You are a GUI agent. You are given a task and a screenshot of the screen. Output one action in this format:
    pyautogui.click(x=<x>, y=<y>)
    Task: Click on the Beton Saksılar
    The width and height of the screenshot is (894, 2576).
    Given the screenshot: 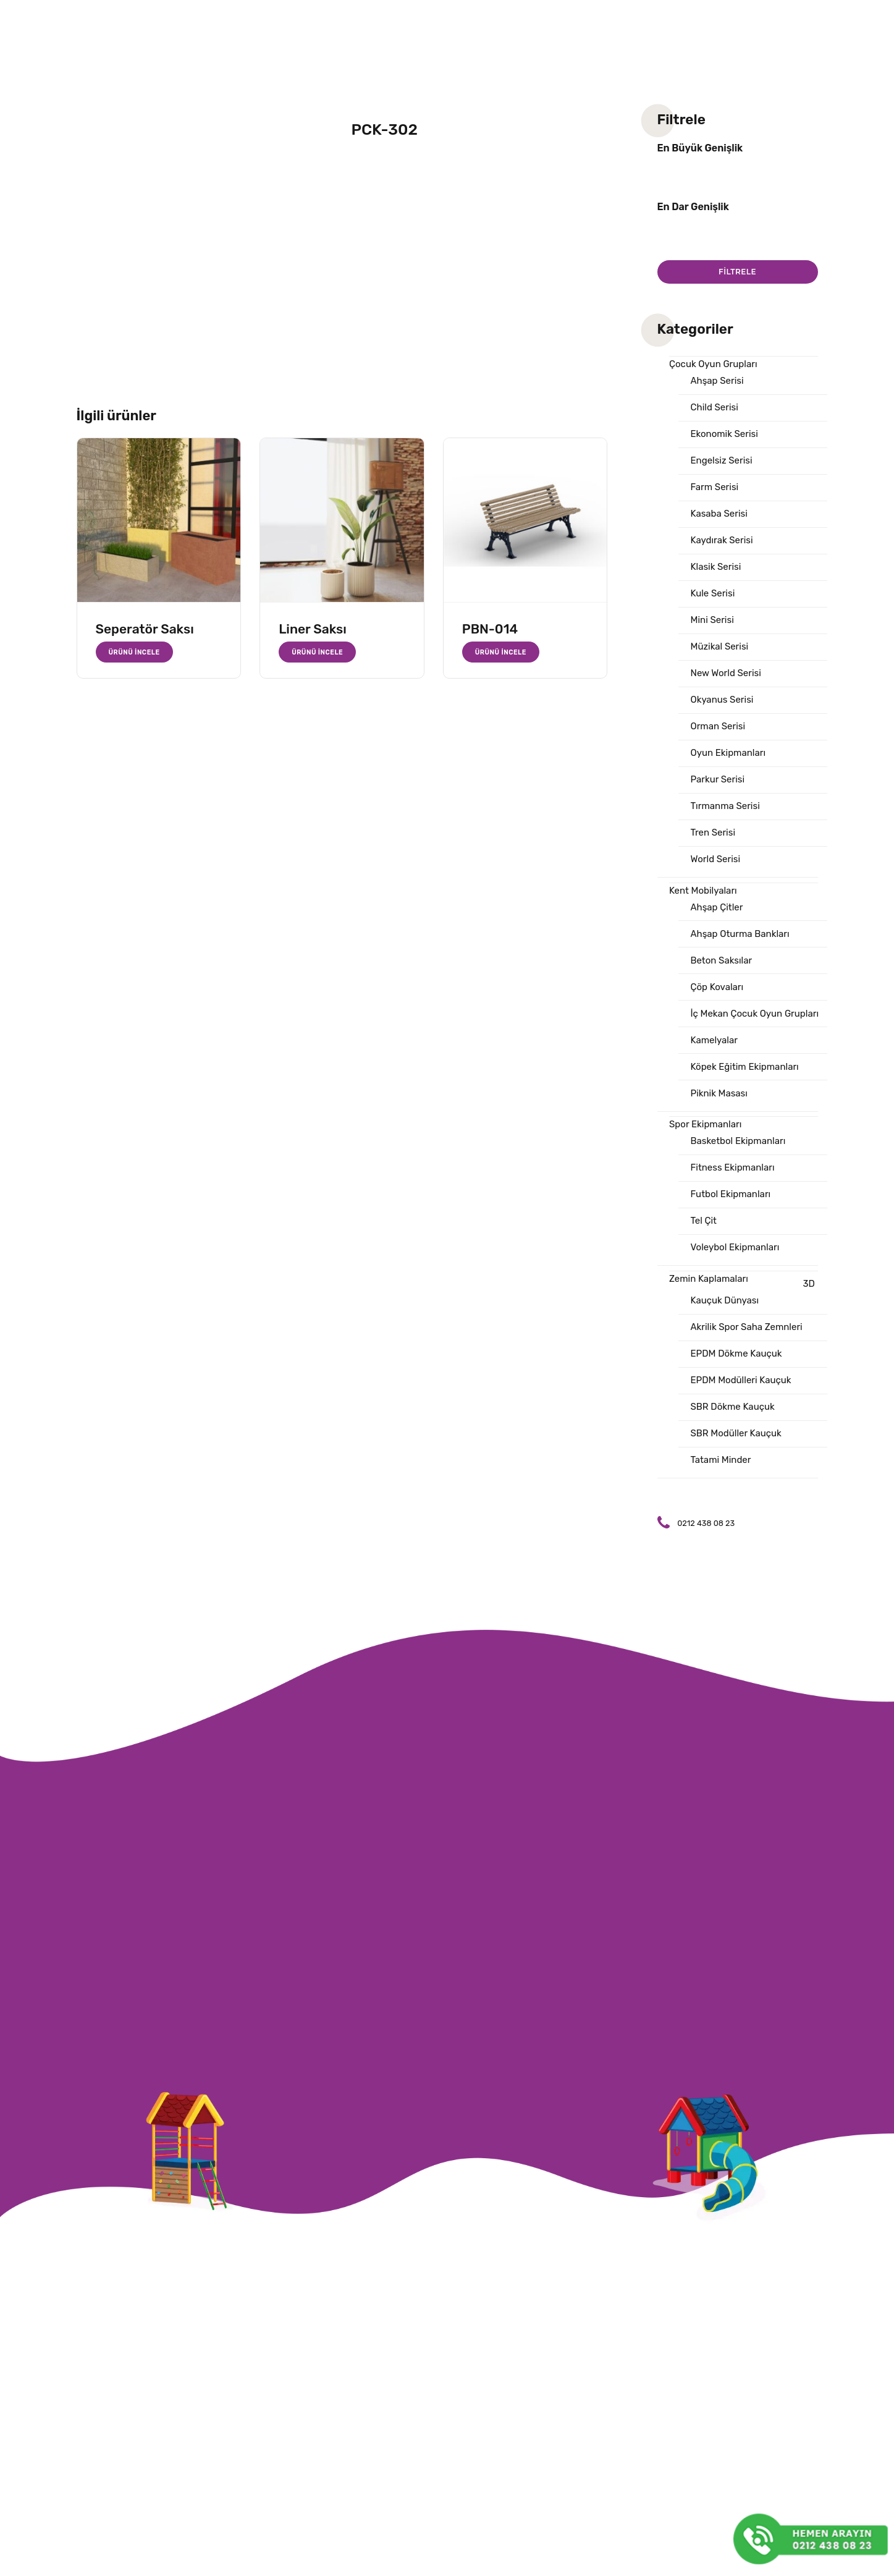 What is the action you would take?
    pyautogui.click(x=722, y=960)
    